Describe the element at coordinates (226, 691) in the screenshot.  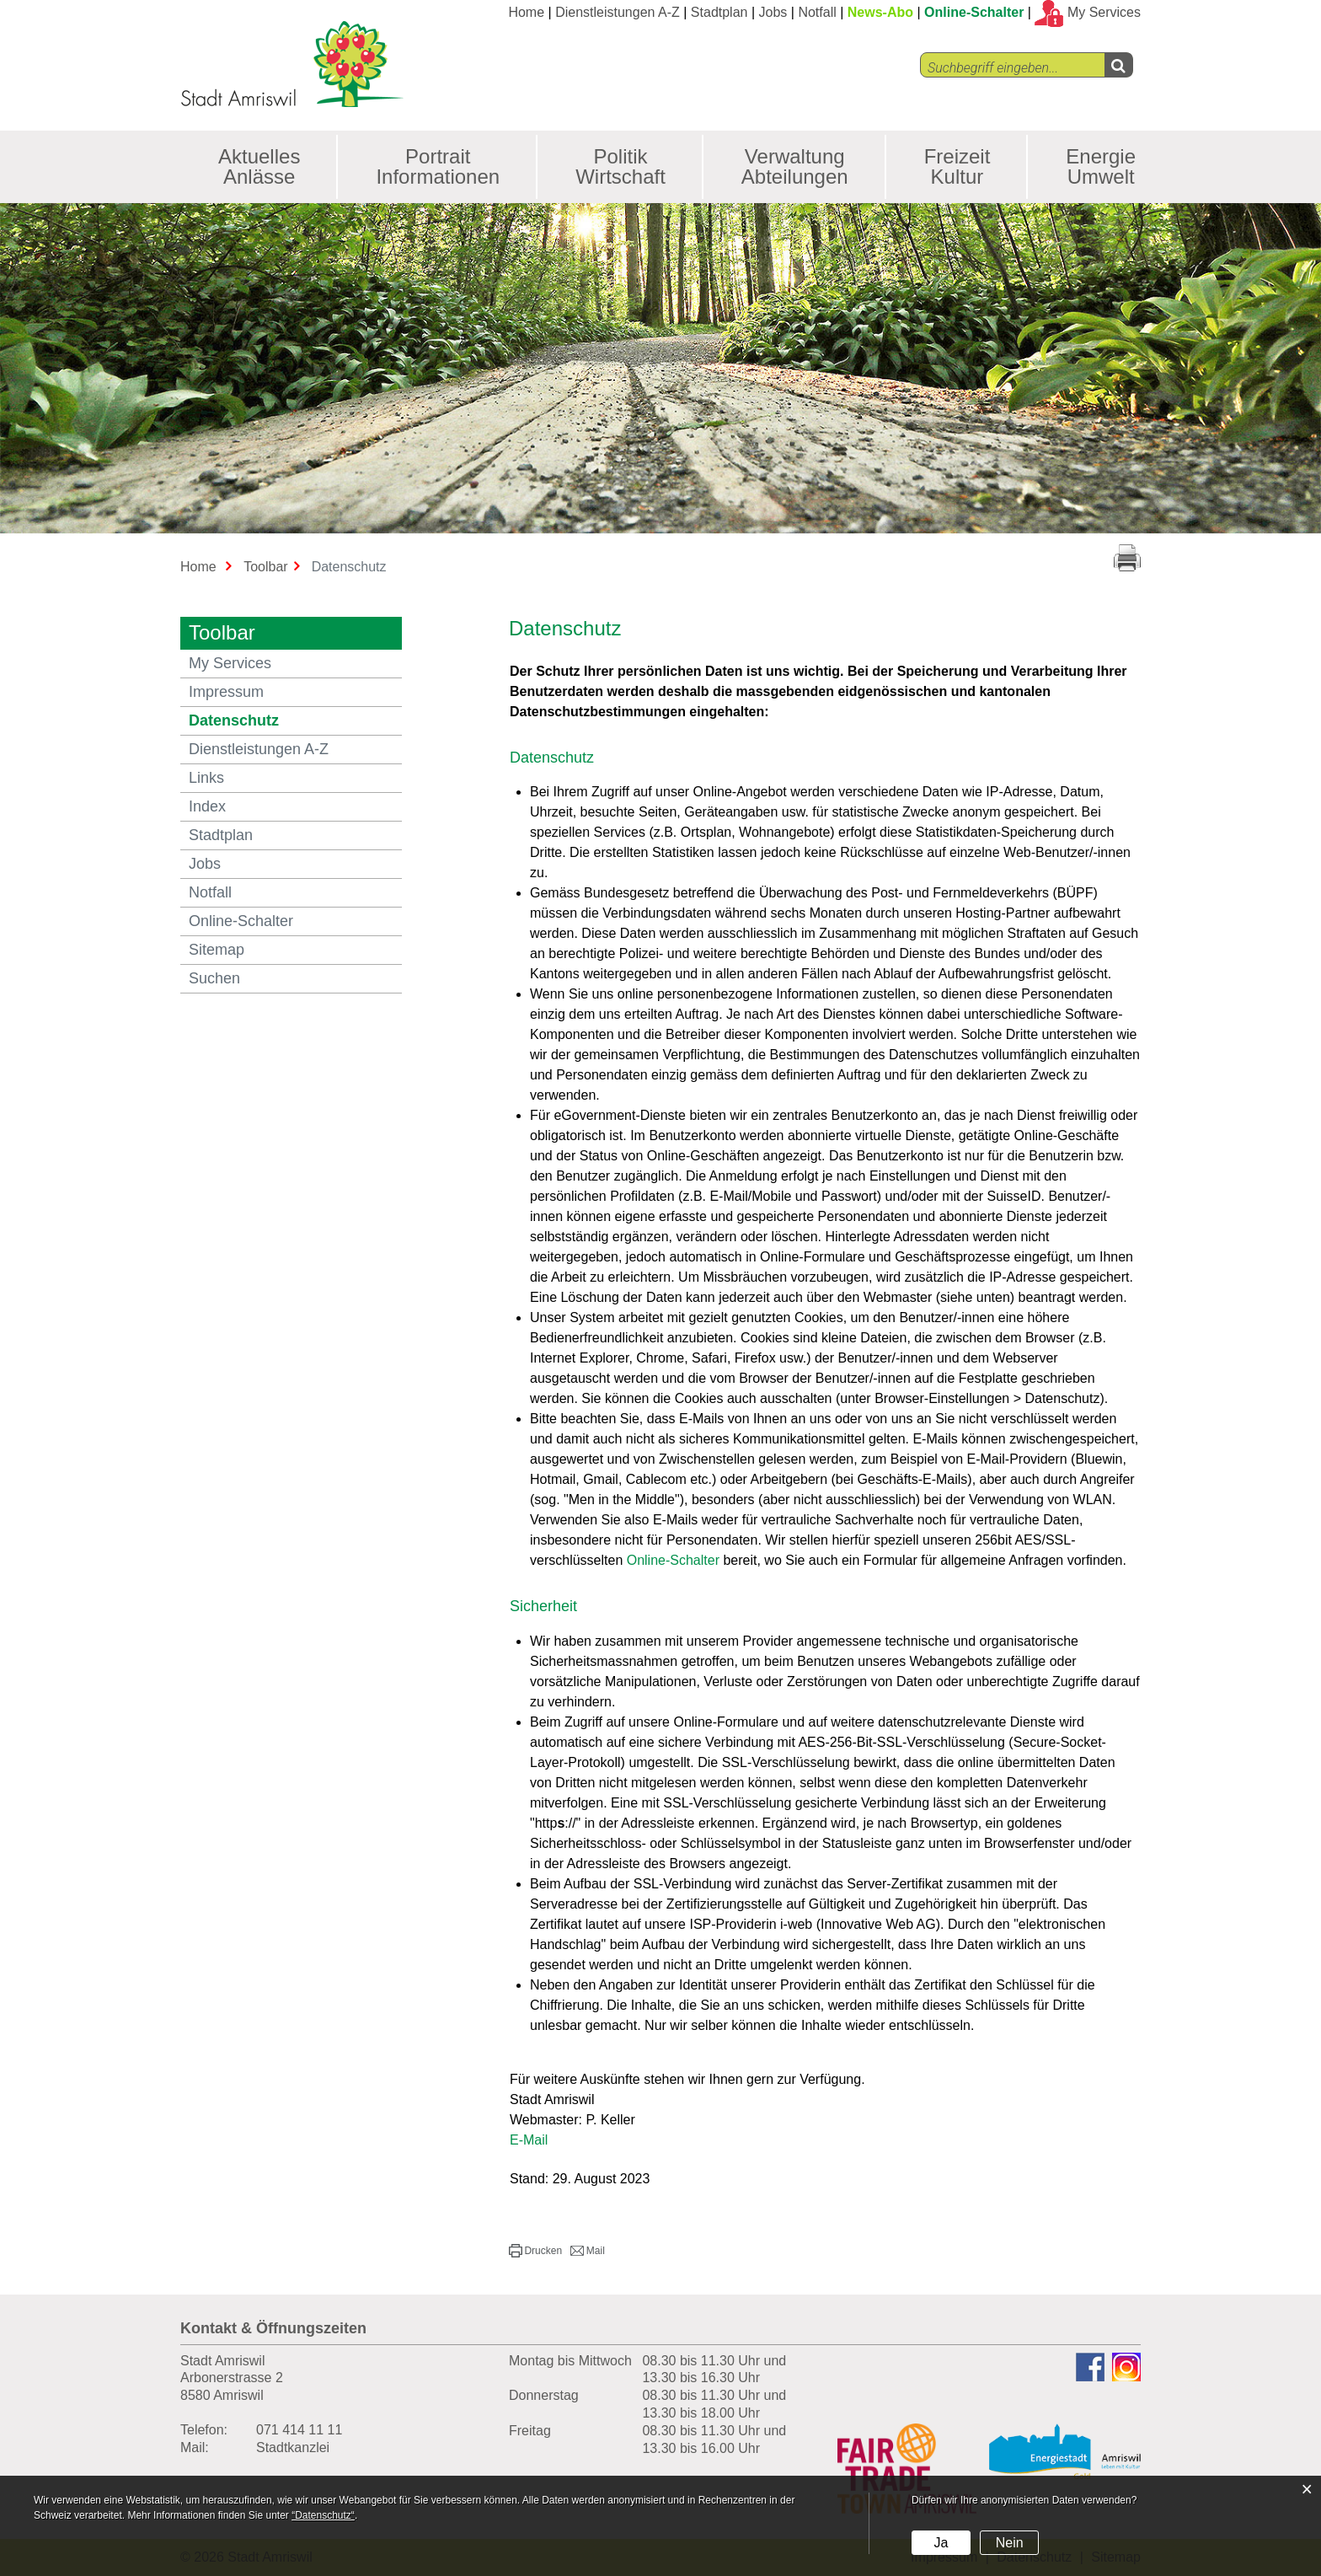
I see `Impressum` at that location.